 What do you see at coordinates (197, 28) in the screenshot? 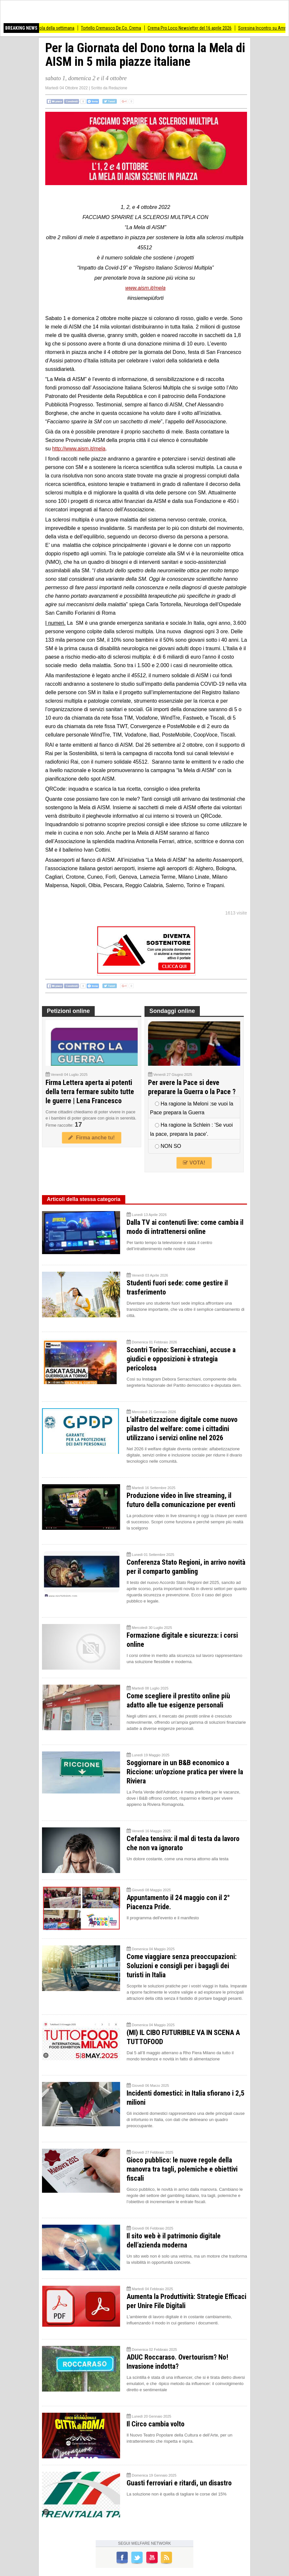
I see `Crema Pro Loco Newsletter del 16 aprile 2026` at bounding box center [197, 28].